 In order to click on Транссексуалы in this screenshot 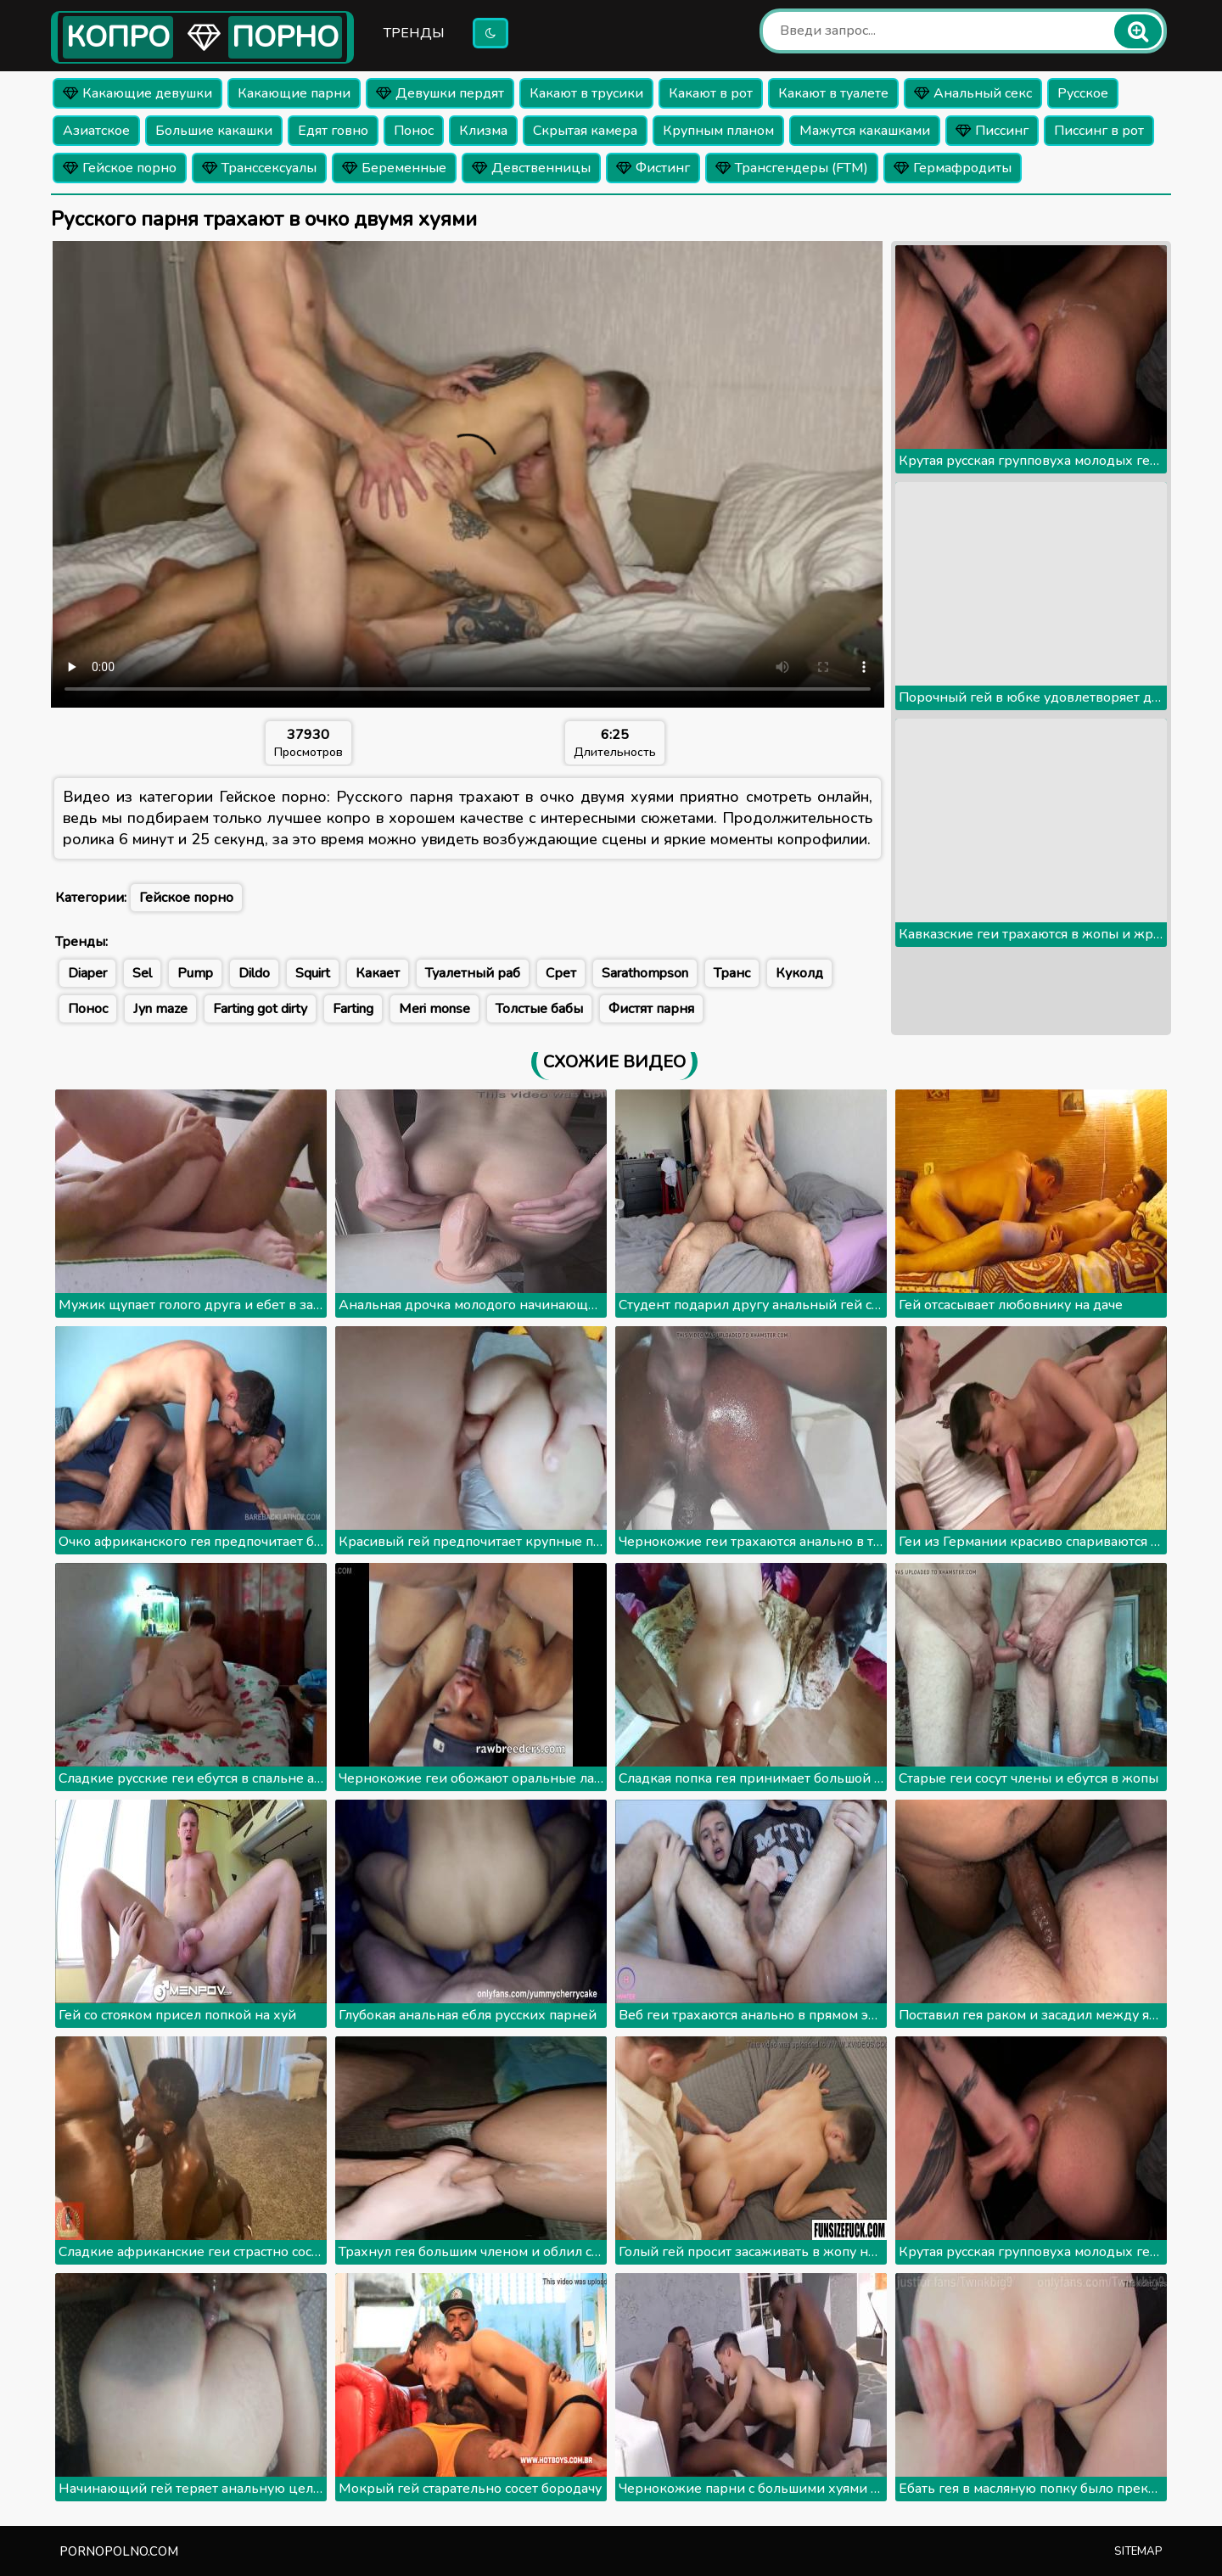, I will do `click(259, 168)`.